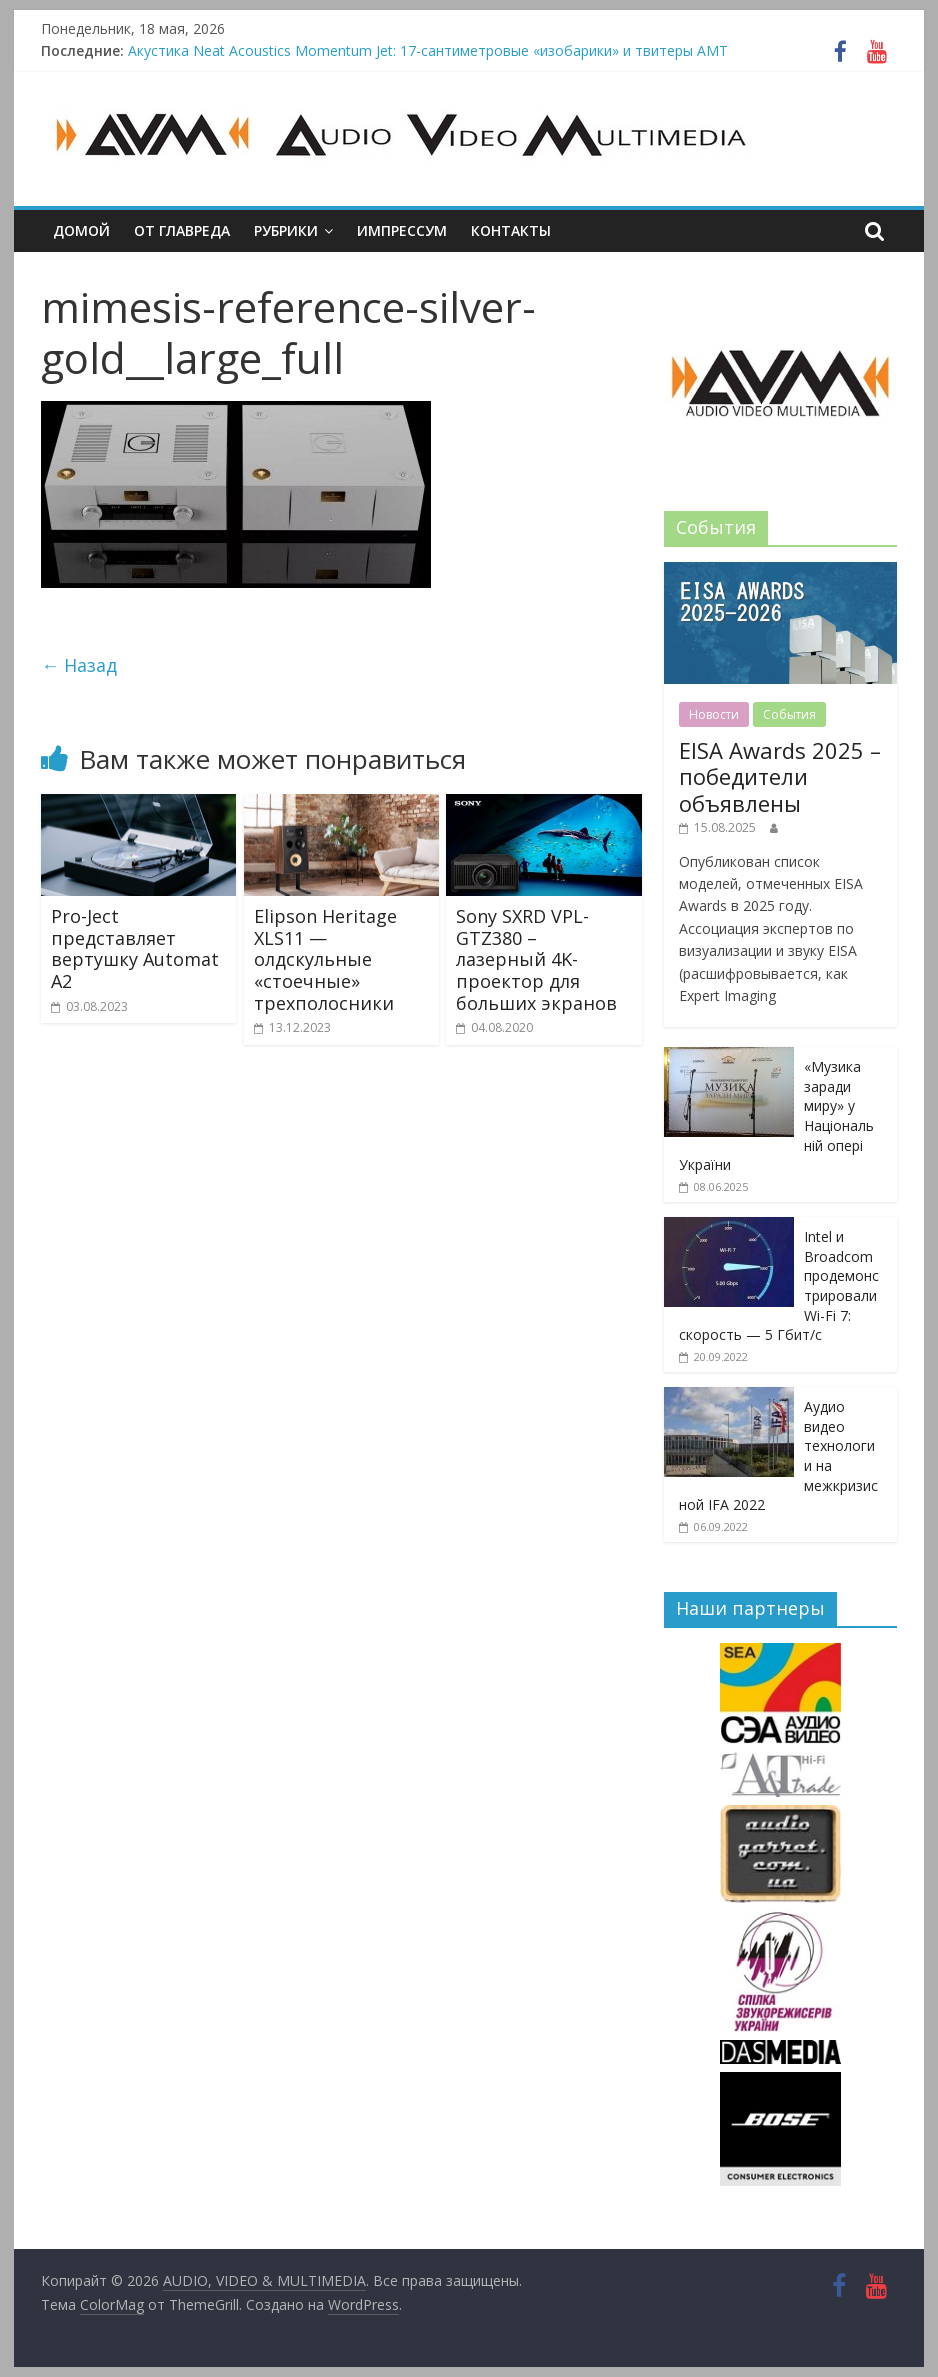 The width and height of the screenshot is (938, 2377). I want to click on Новости, so click(714, 714).